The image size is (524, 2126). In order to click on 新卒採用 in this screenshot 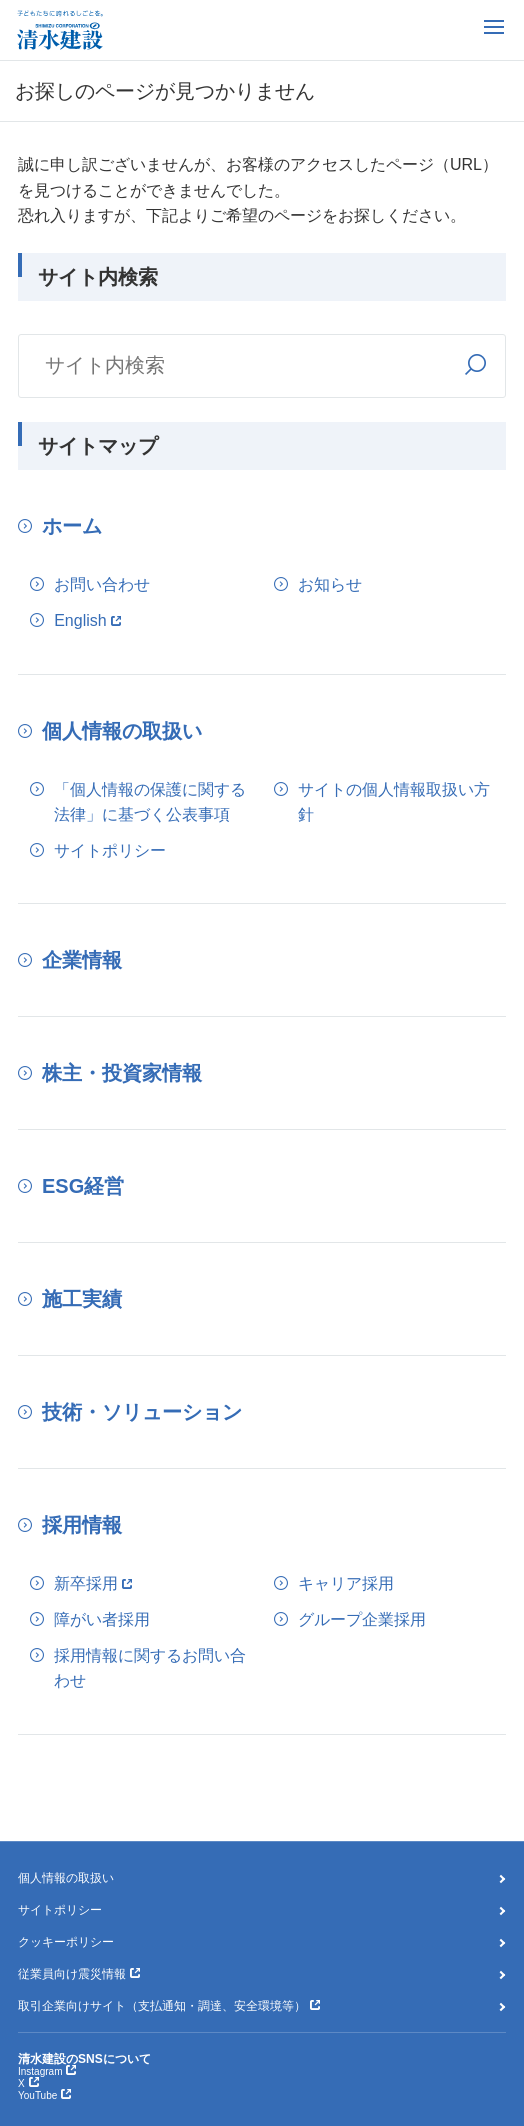, I will do `click(86, 1583)`.